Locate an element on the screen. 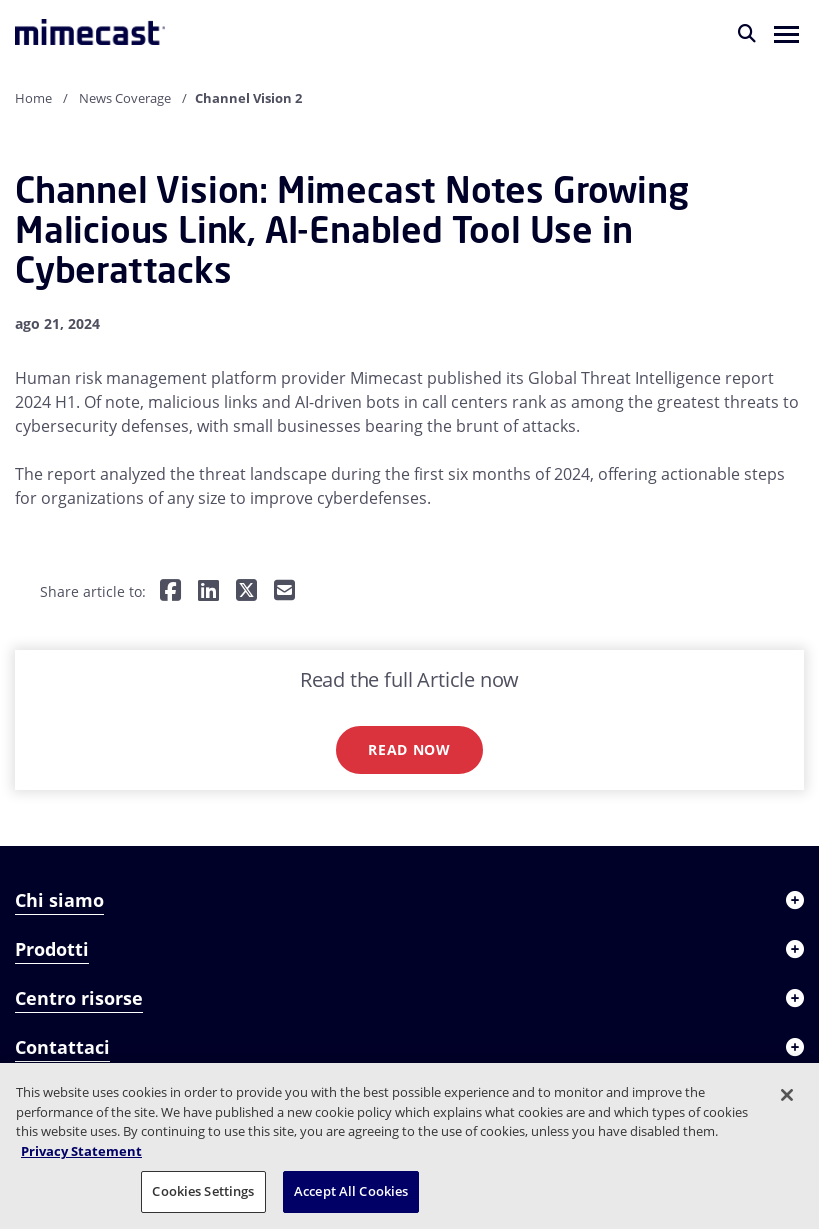 Image resolution: width=819 pixels, height=1229 pixels. Accept All Cookies is located at coordinates (351, 1191).